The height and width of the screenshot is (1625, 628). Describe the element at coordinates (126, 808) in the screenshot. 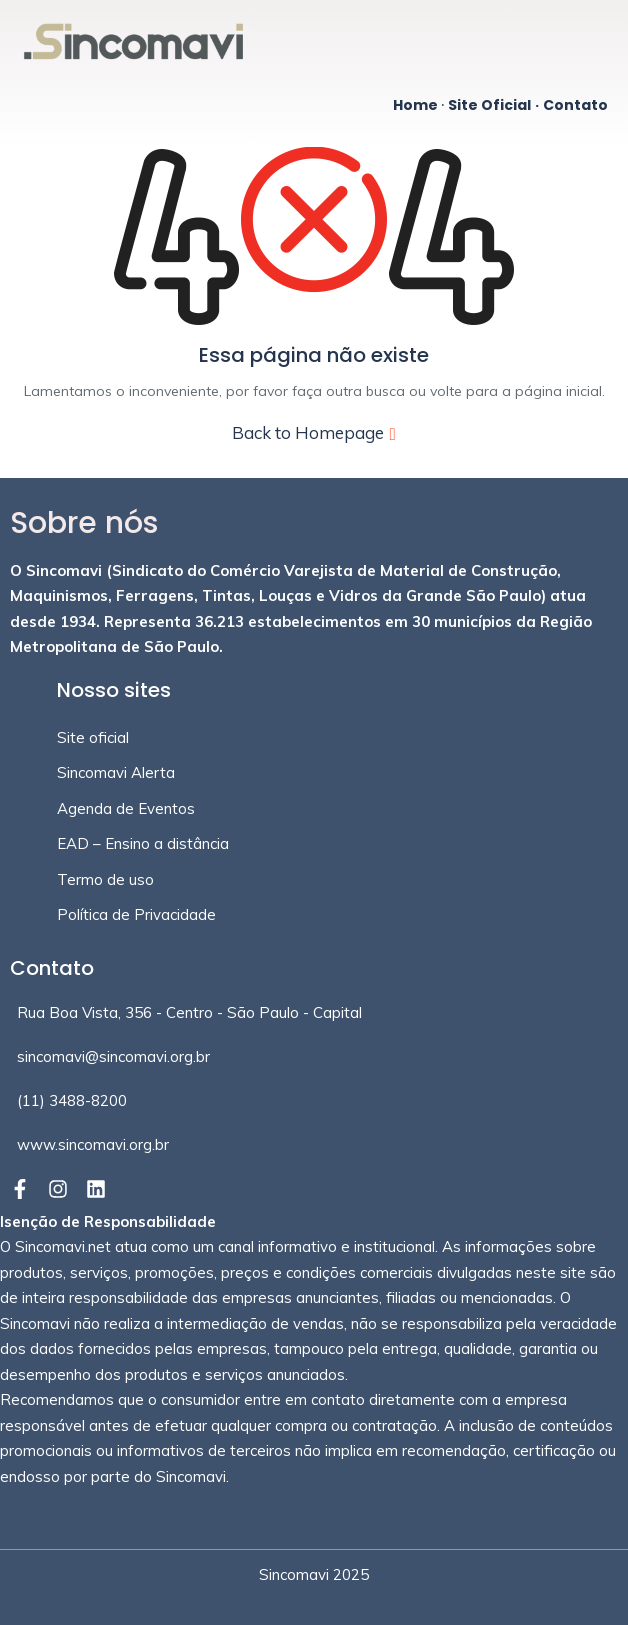

I see `Agenda de Eventos` at that location.